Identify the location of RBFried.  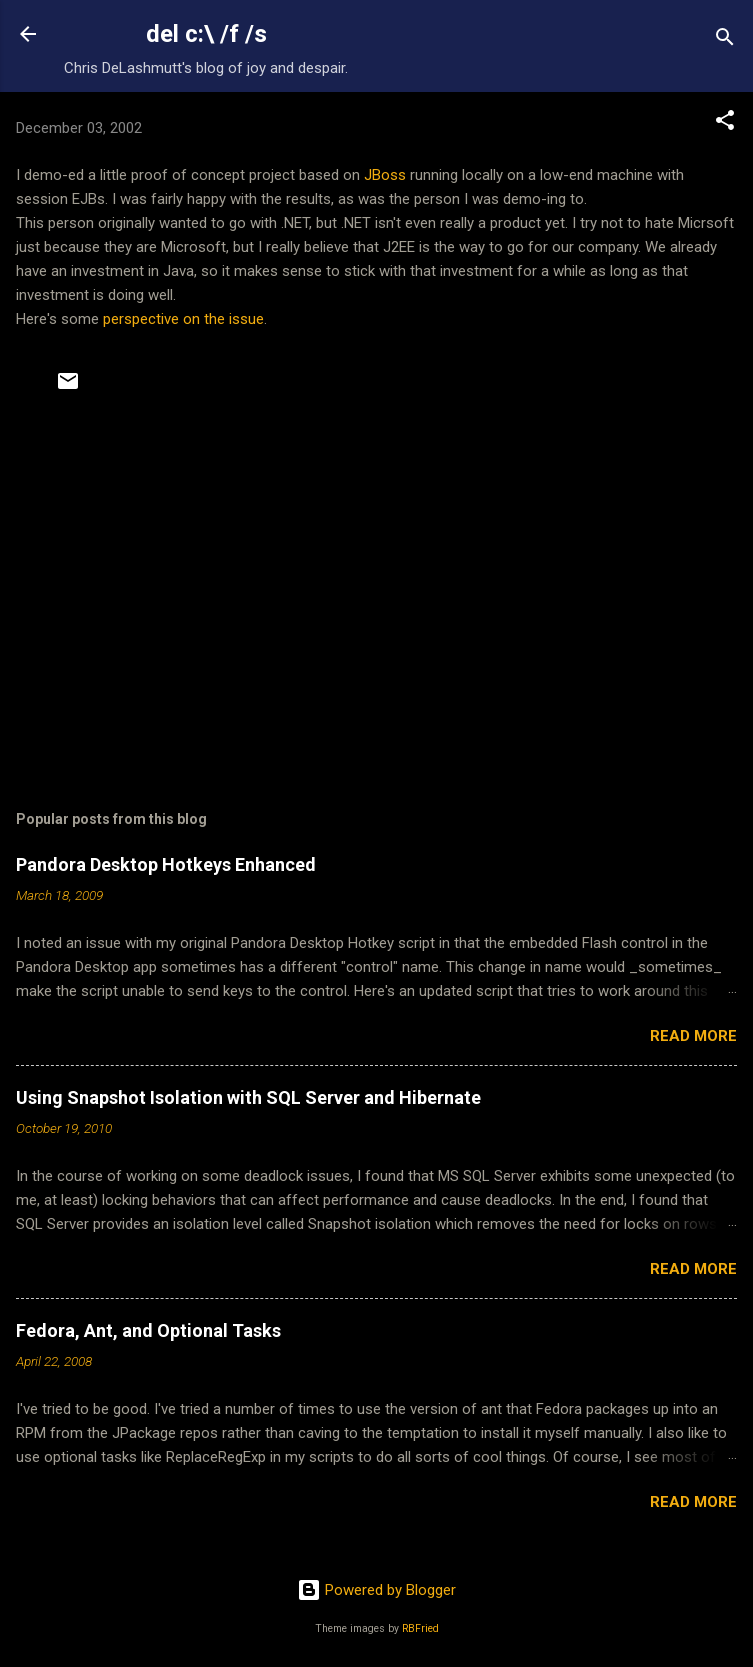
(420, 1628).